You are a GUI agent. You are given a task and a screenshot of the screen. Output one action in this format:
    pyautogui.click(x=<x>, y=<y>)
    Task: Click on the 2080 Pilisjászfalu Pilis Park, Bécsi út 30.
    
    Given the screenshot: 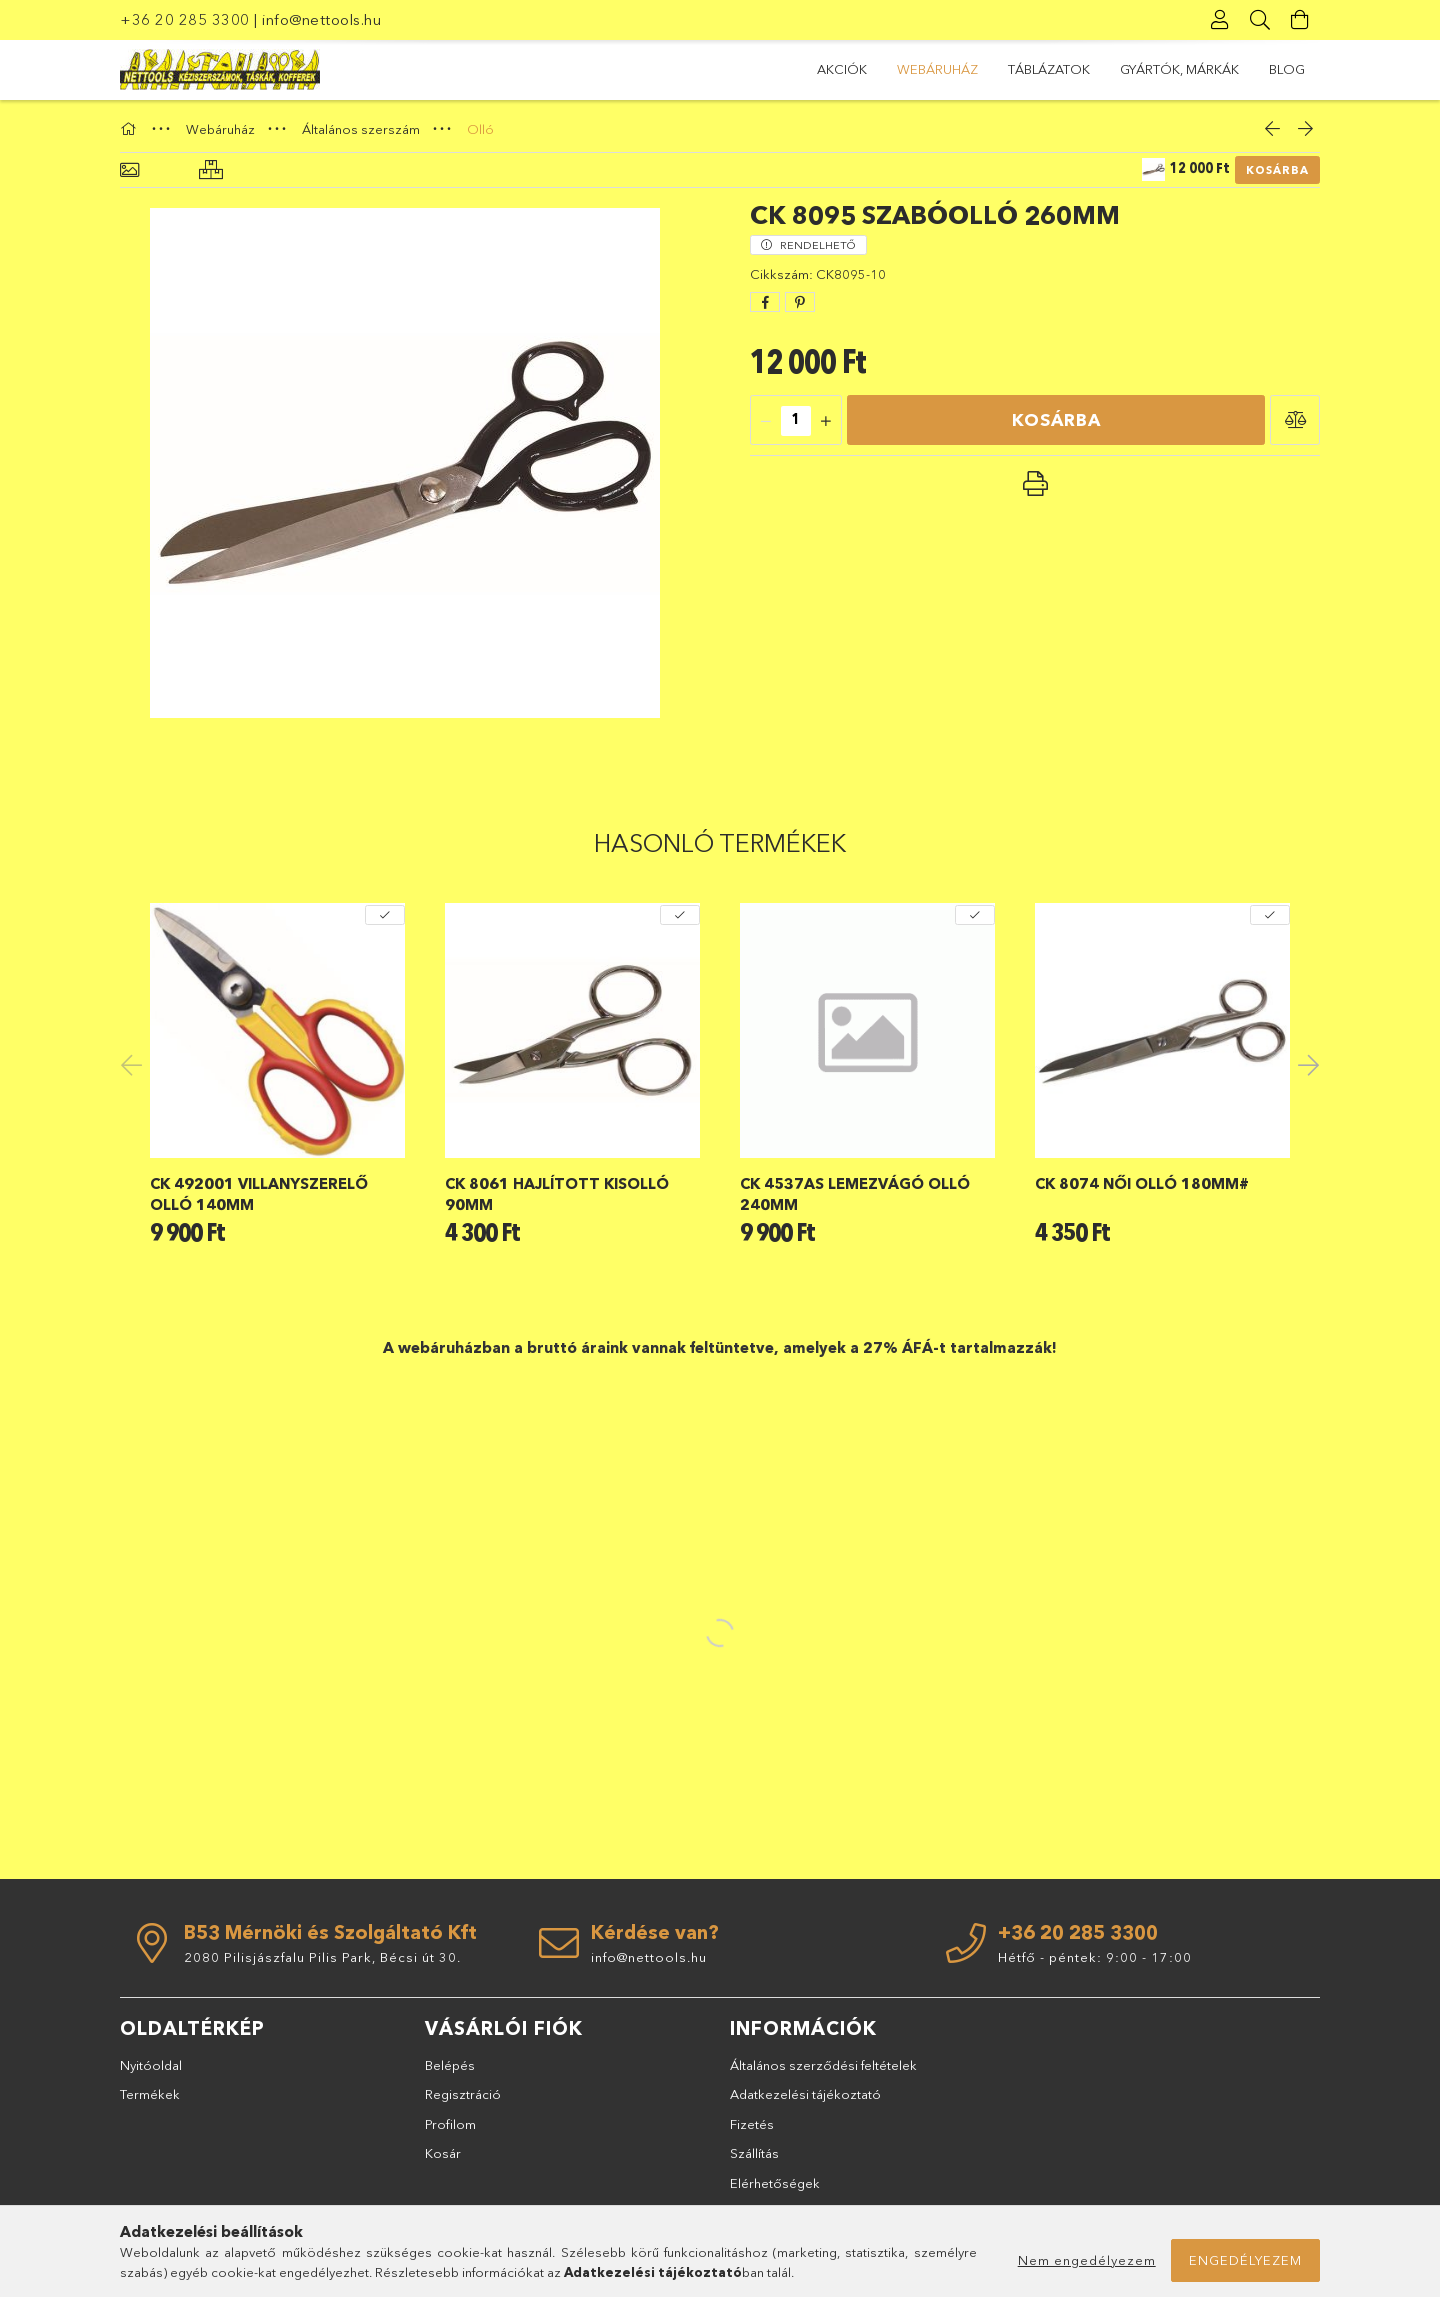 What is the action you would take?
    pyautogui.click(x=322, y=1957)
    